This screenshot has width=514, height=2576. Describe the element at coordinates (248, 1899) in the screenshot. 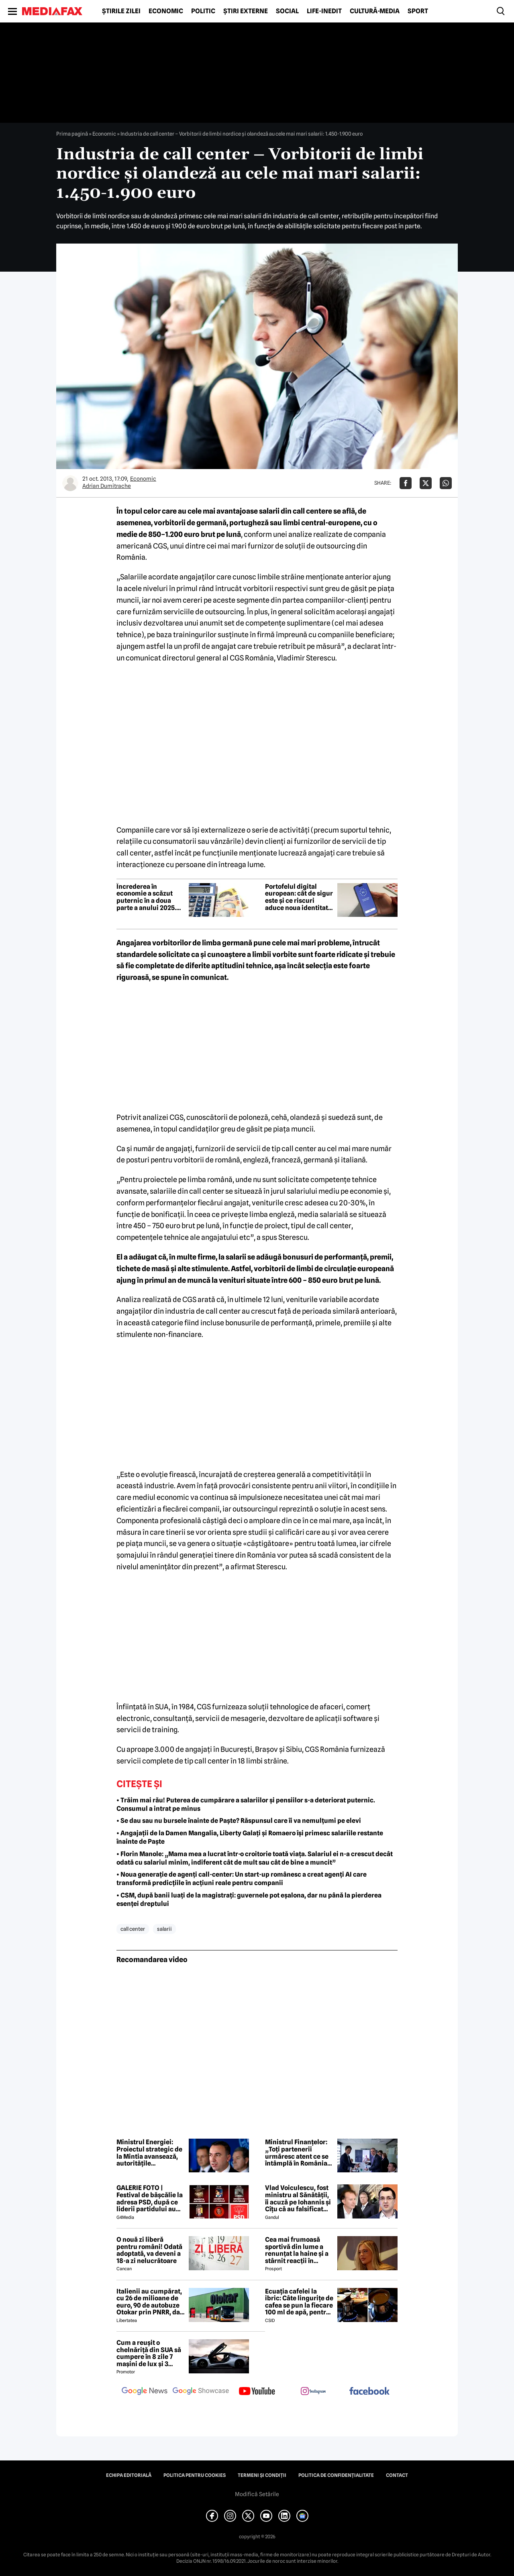

I see `• CSM, după banii luați de la magistrați: guvernele pot eșalona, dar nu până la pierderea esenței dreptului` at that location.